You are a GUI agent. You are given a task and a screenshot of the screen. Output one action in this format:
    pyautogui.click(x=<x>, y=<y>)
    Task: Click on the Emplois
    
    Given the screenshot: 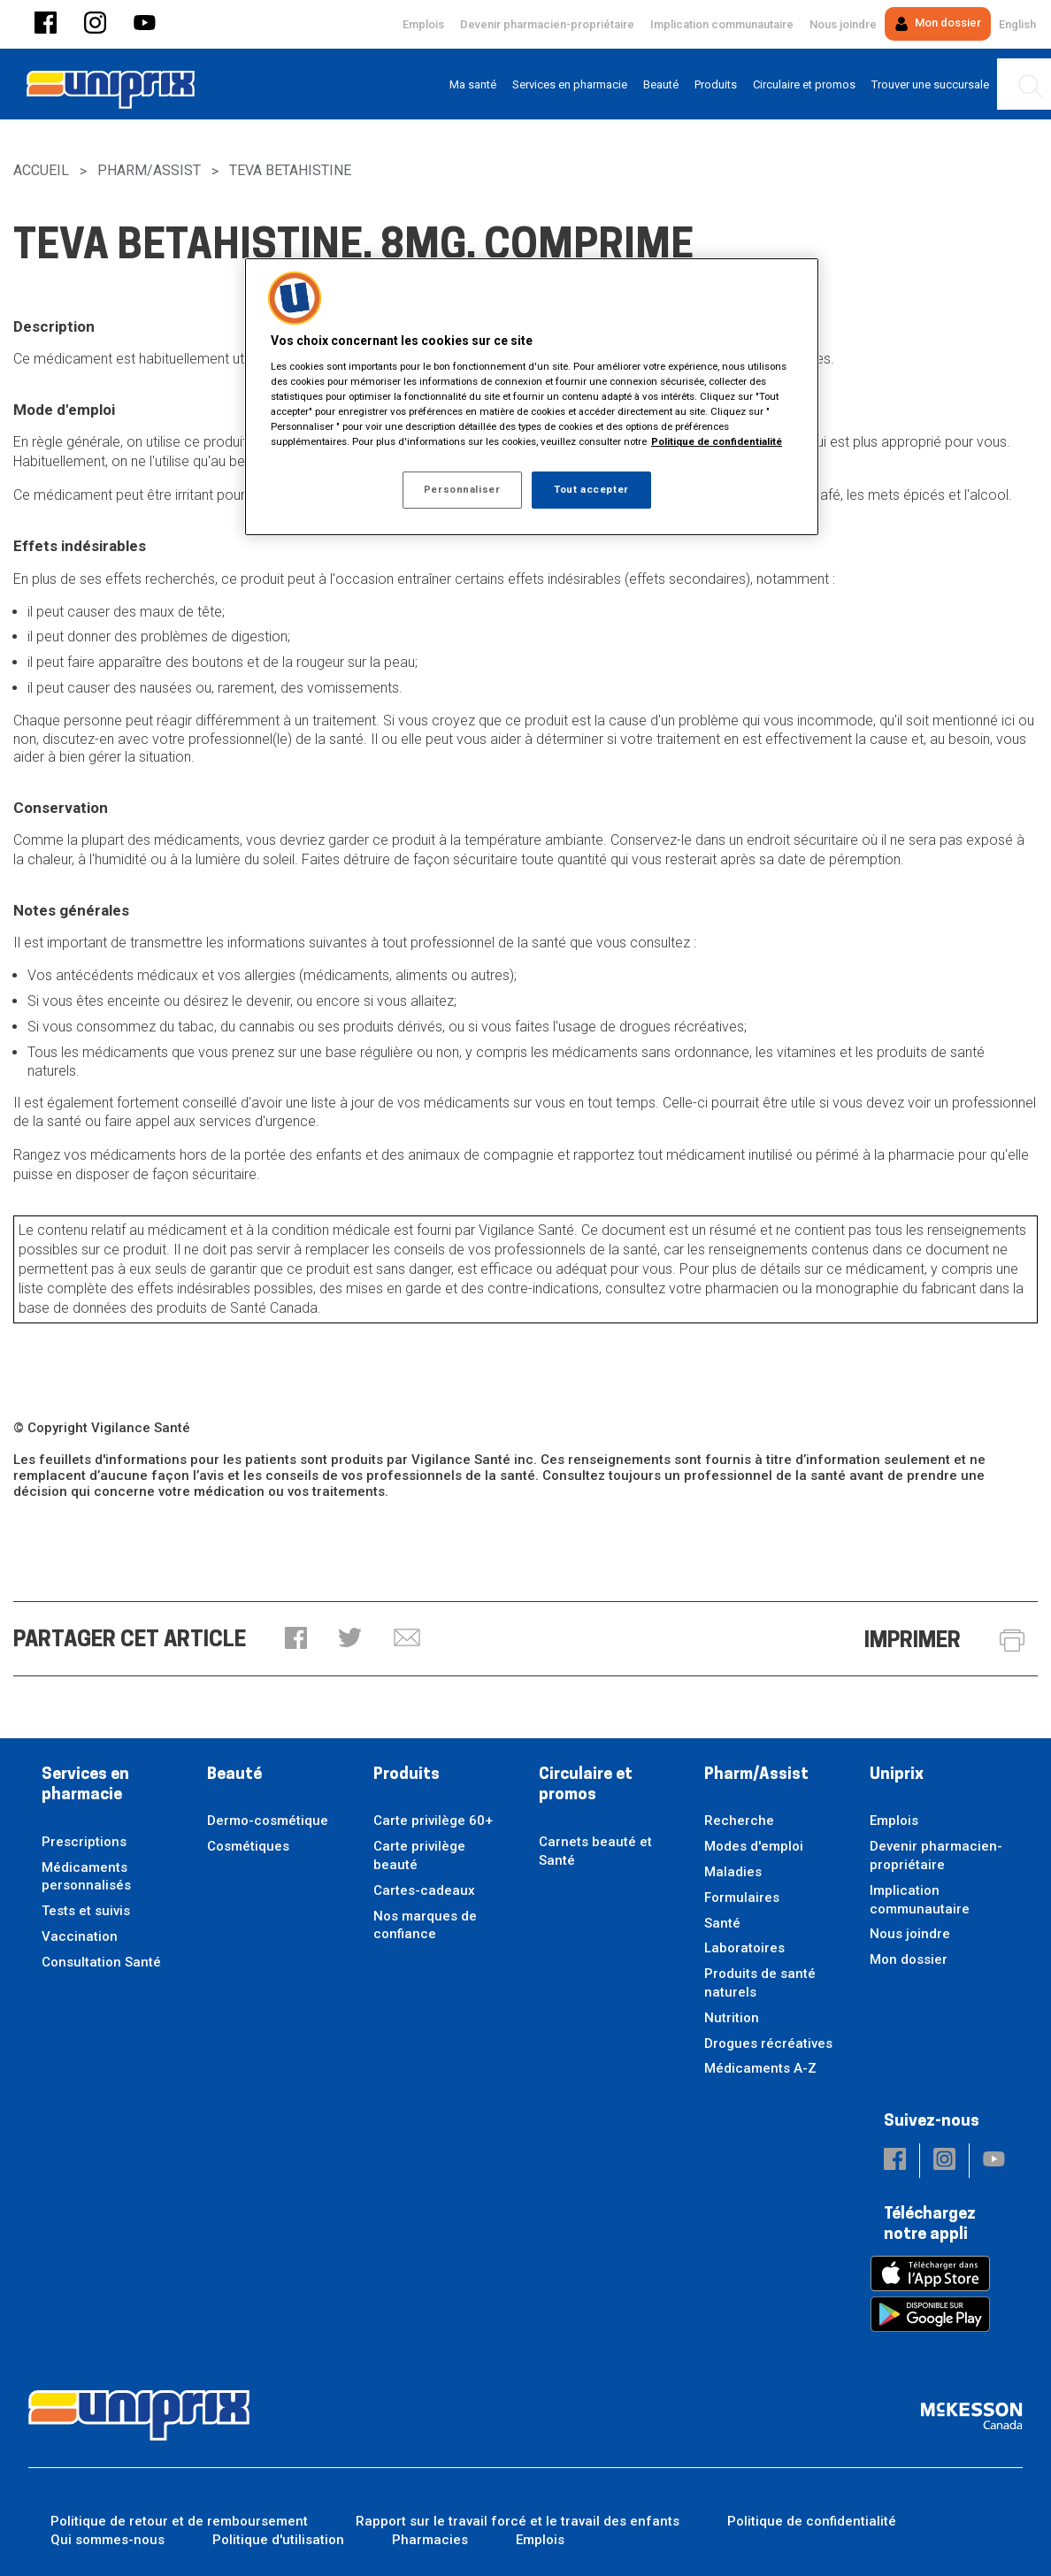 What is the action you would take?
    pyautogui.click(x=423, y=24)
    